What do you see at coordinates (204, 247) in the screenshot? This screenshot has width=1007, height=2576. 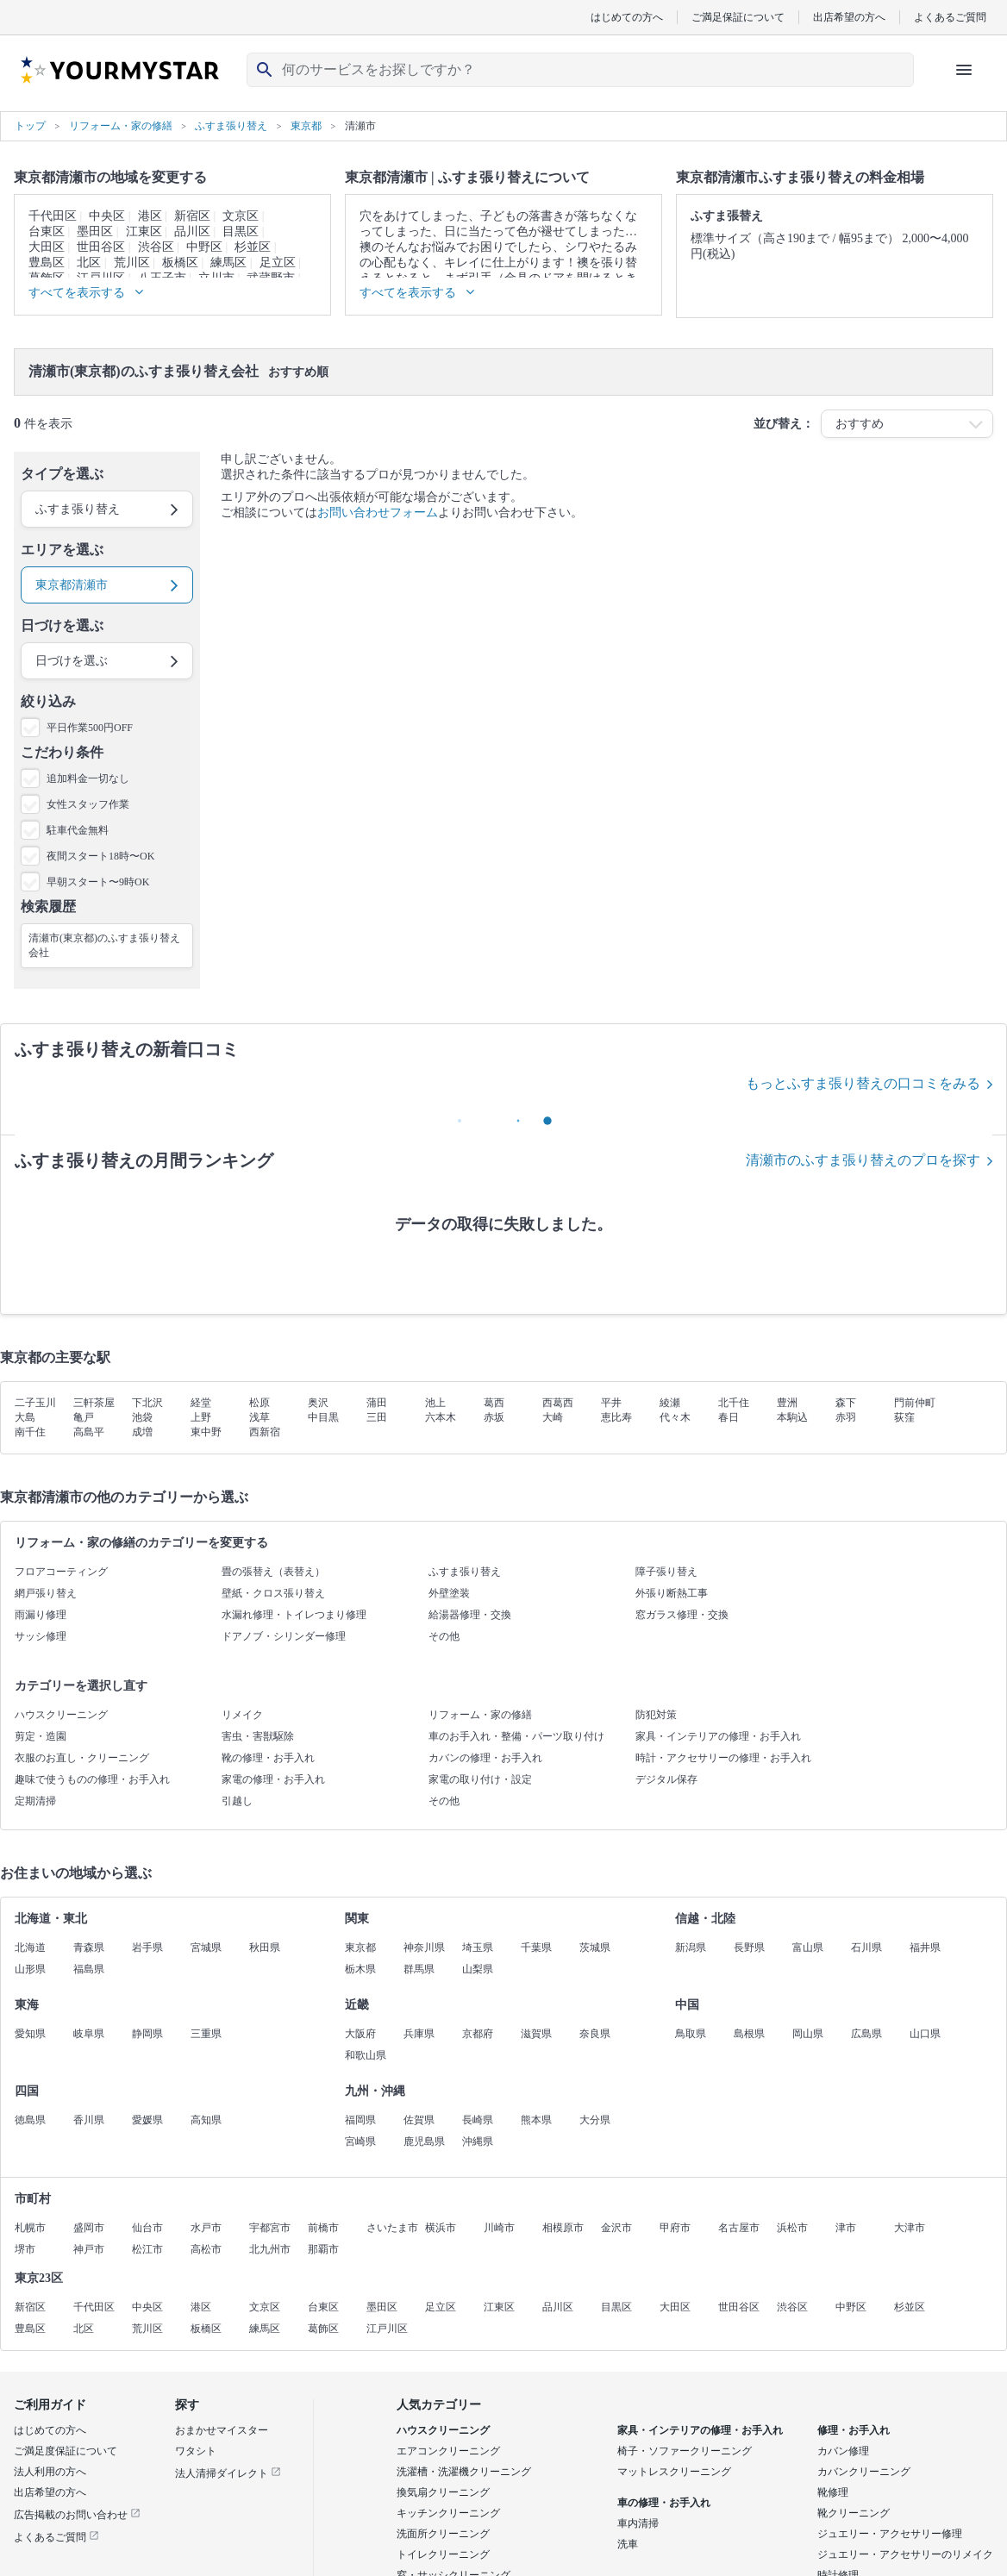 I see `中野区` at bounding box center [204, 247].